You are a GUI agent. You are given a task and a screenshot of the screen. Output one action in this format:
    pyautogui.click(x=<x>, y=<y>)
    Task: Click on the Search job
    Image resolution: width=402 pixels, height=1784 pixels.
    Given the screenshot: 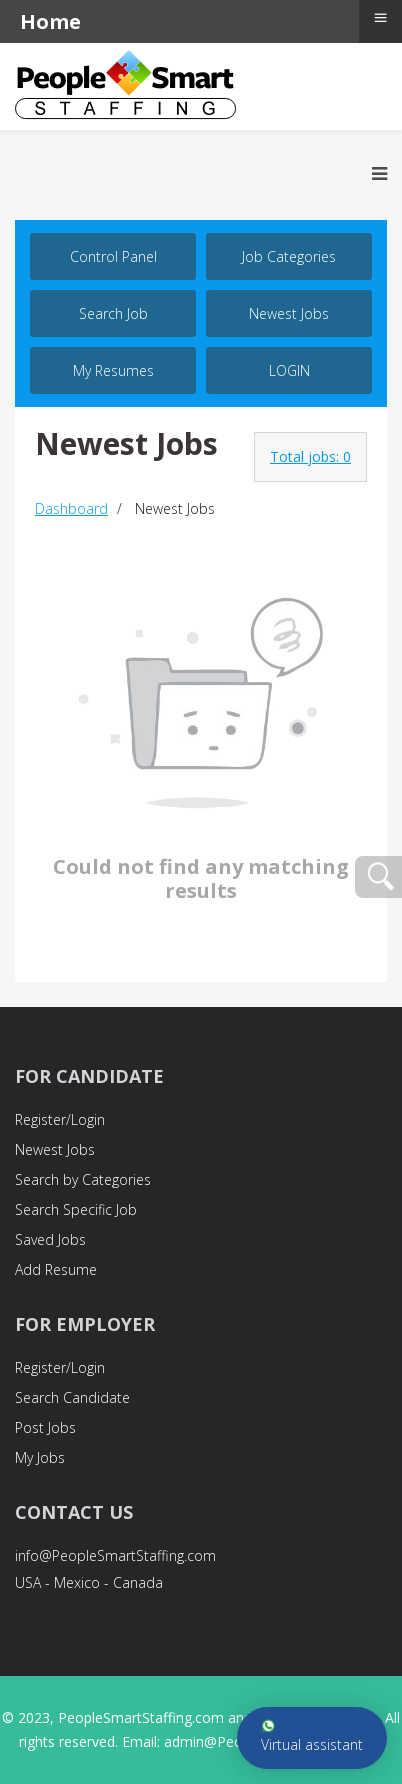 What is the action you would take?
    pyautogui.click(x=113, y=313)
    